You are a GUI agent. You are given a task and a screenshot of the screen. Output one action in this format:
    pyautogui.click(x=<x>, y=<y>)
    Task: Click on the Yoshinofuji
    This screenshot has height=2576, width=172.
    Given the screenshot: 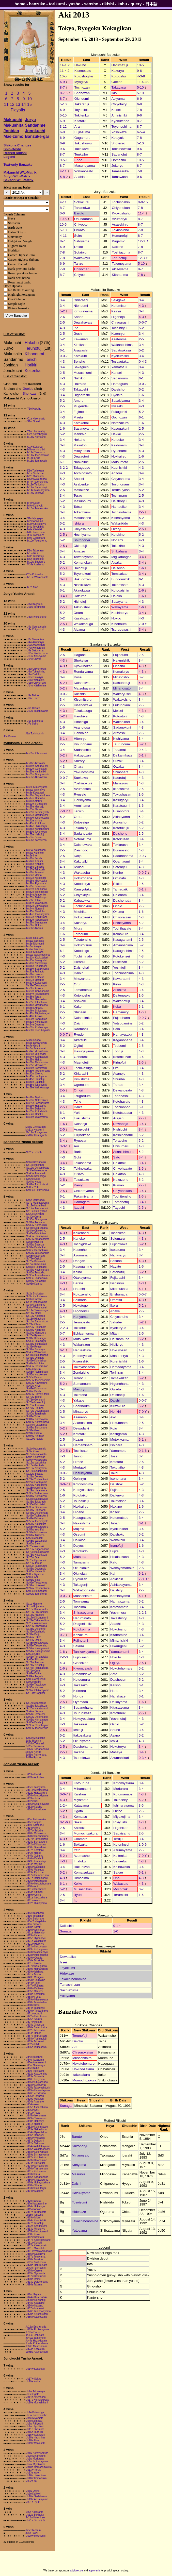 What is the action you would take?
    pyautogui.click(x=118, y=1719)
    